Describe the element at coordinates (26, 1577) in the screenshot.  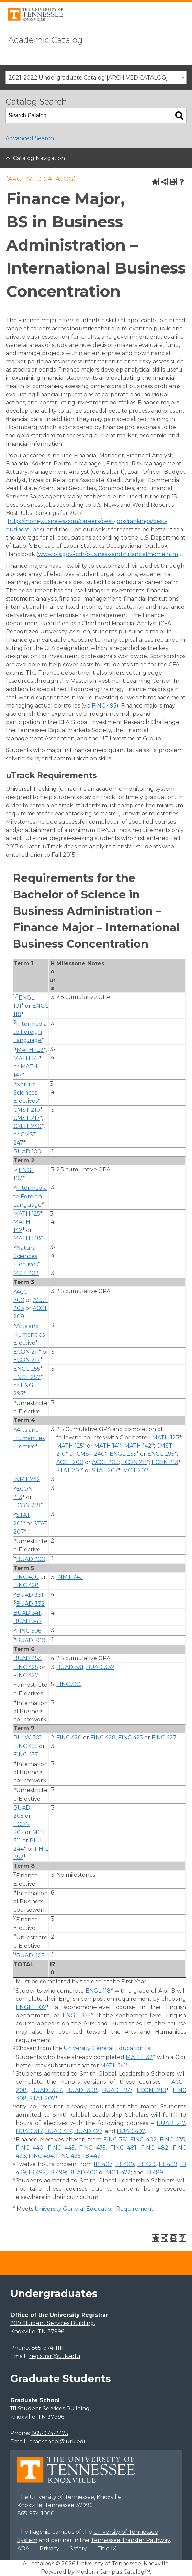
I see `FINC 420 [View course details for FINC 420]` at that location.